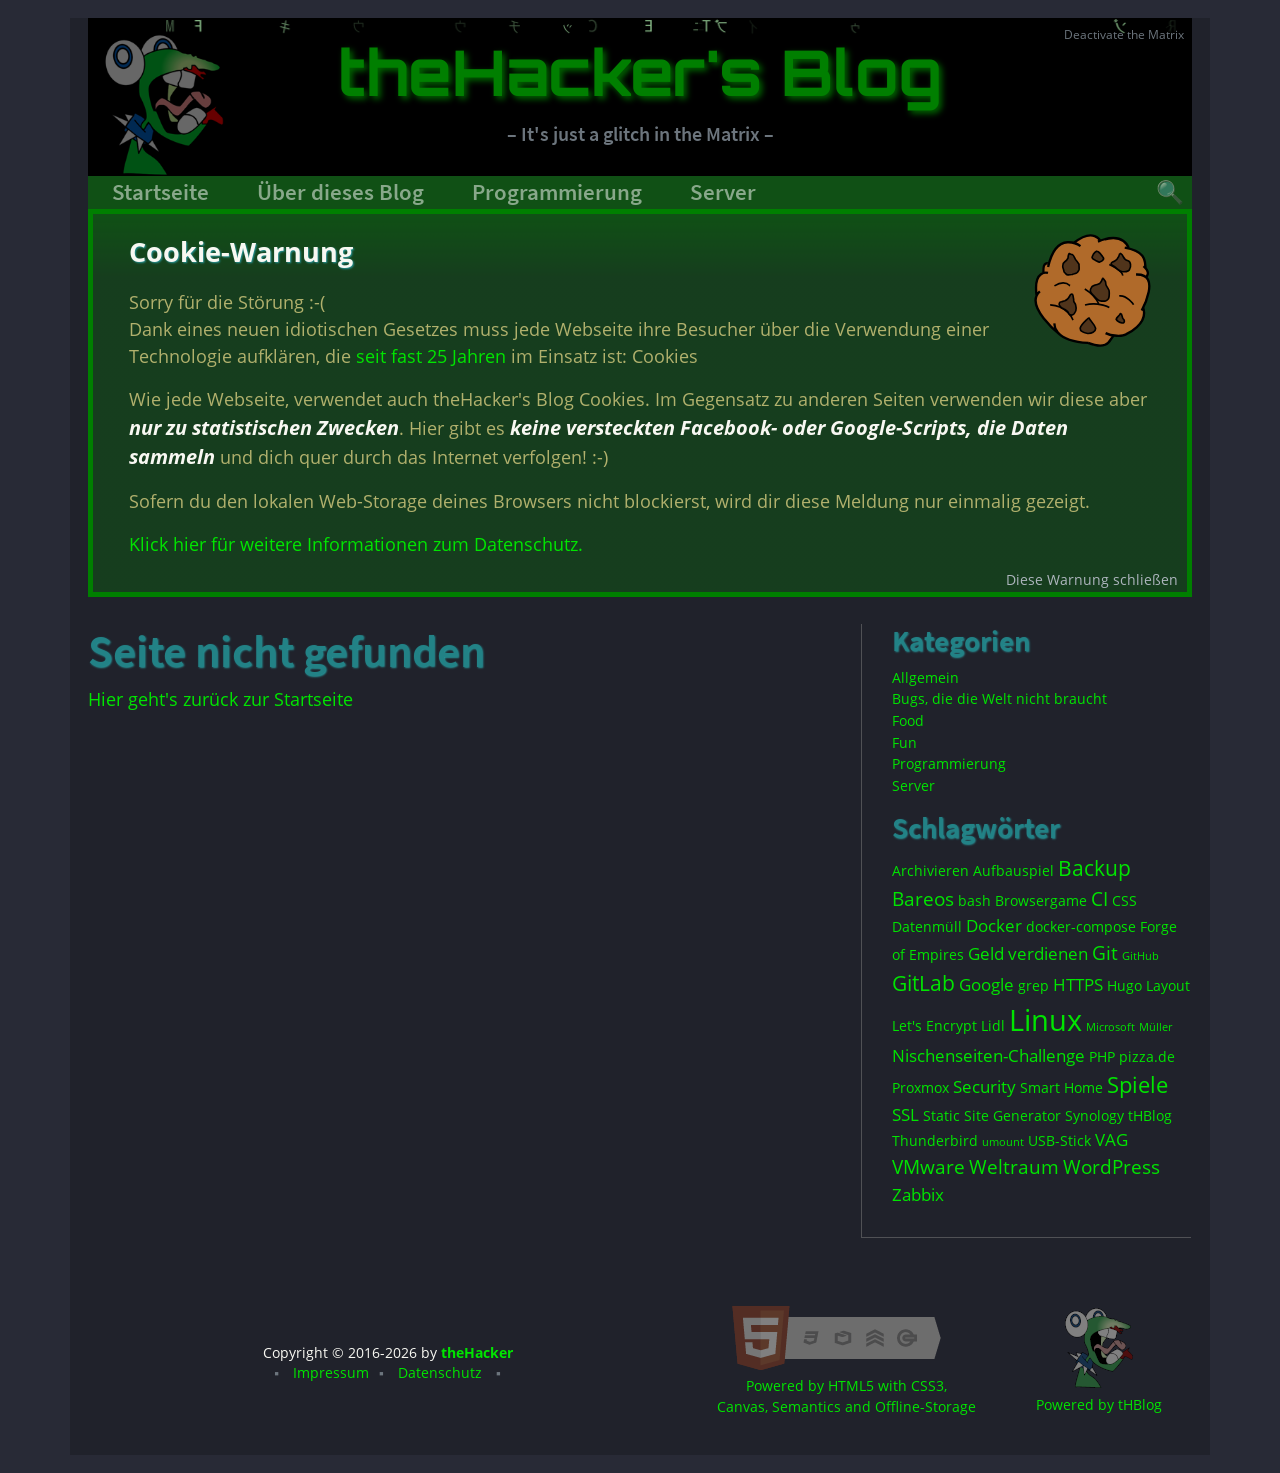 Image resolution: width=1280 pixels, height=1473 pixels. What do you see at coordinates (986, 984) in the screenshot?
I see `Google` at bounding box center [986, 984].